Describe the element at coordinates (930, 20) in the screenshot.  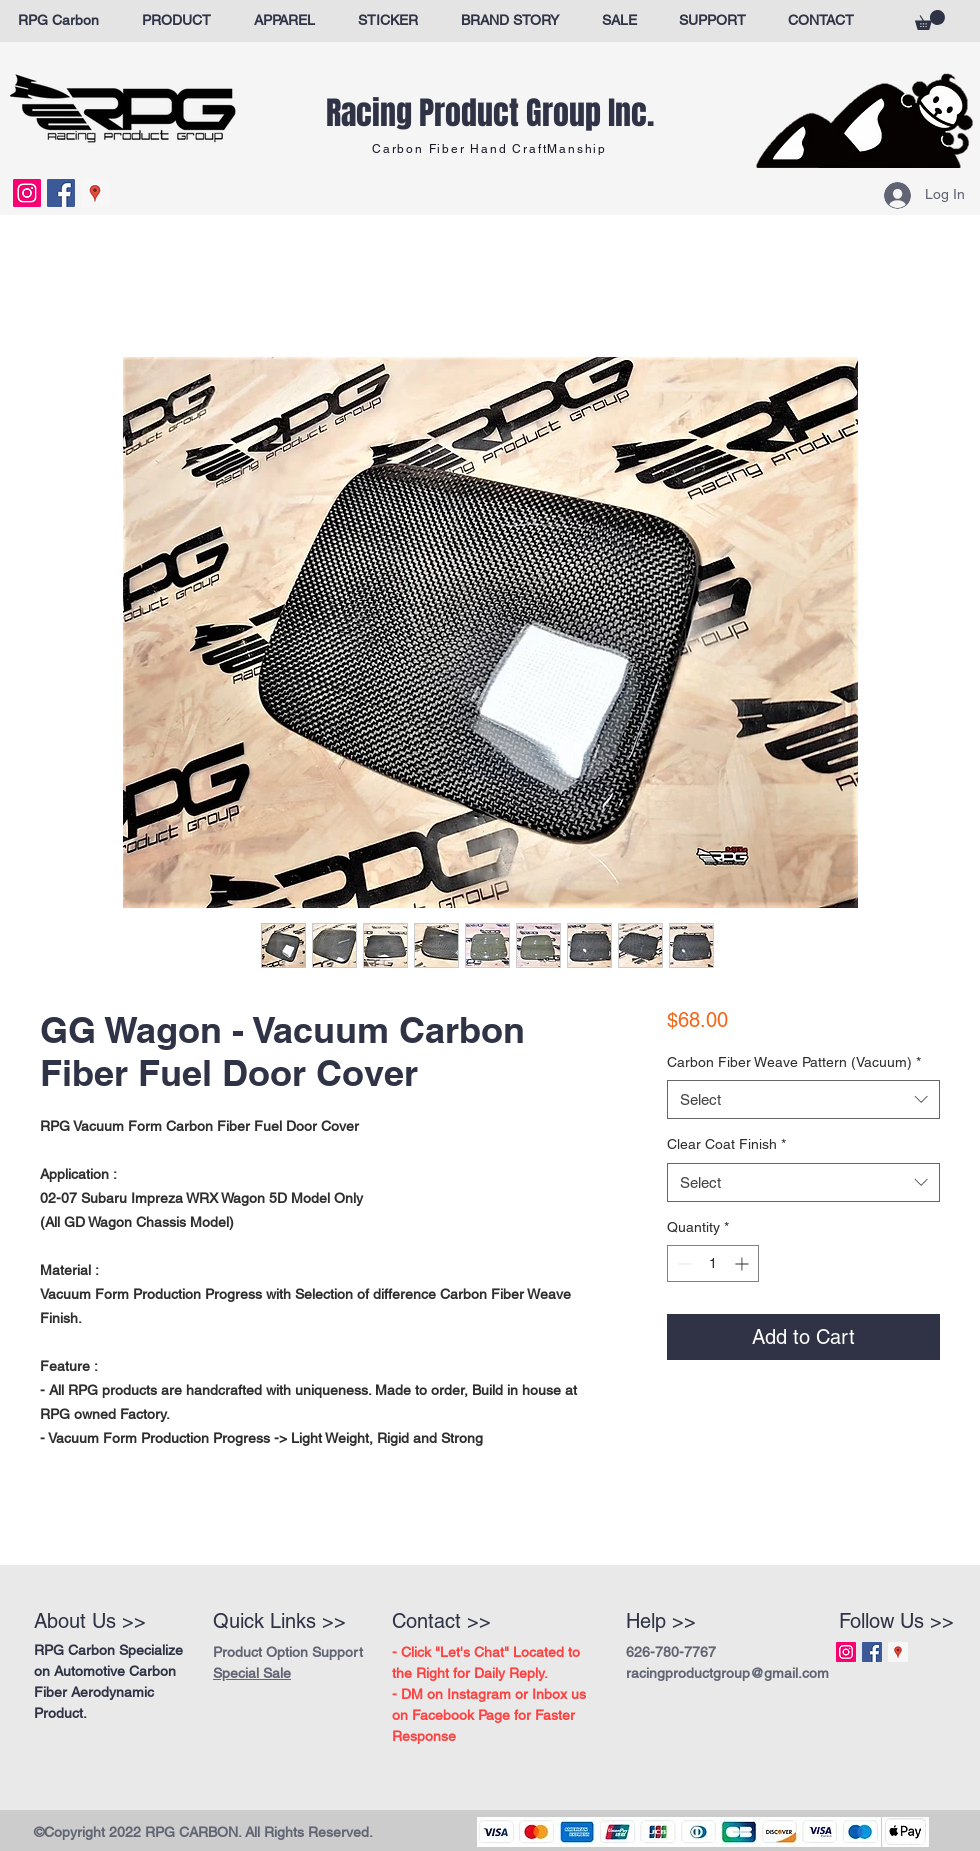
I see `[button]` at that location.